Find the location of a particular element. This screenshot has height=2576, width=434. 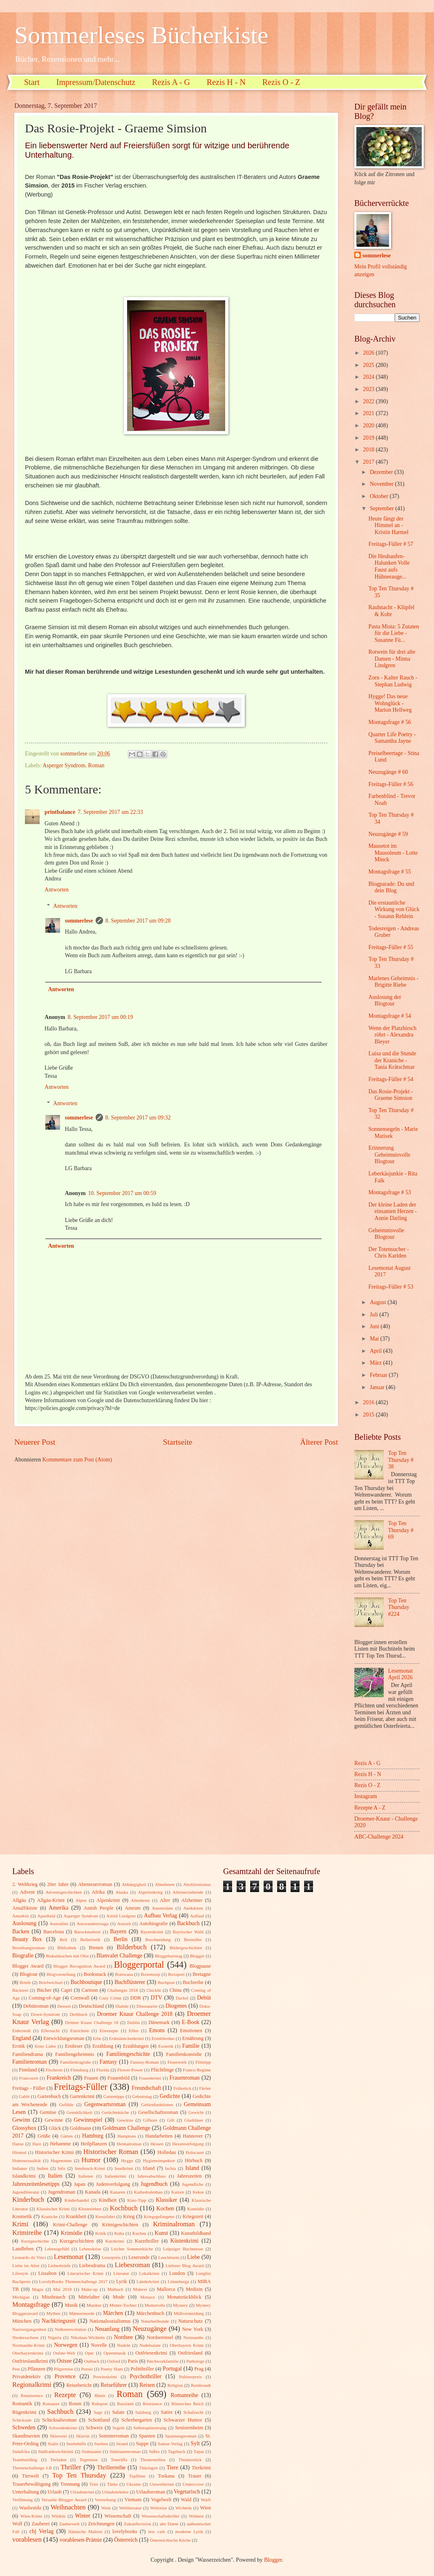

Mode is located at coordinates (119, 2297).